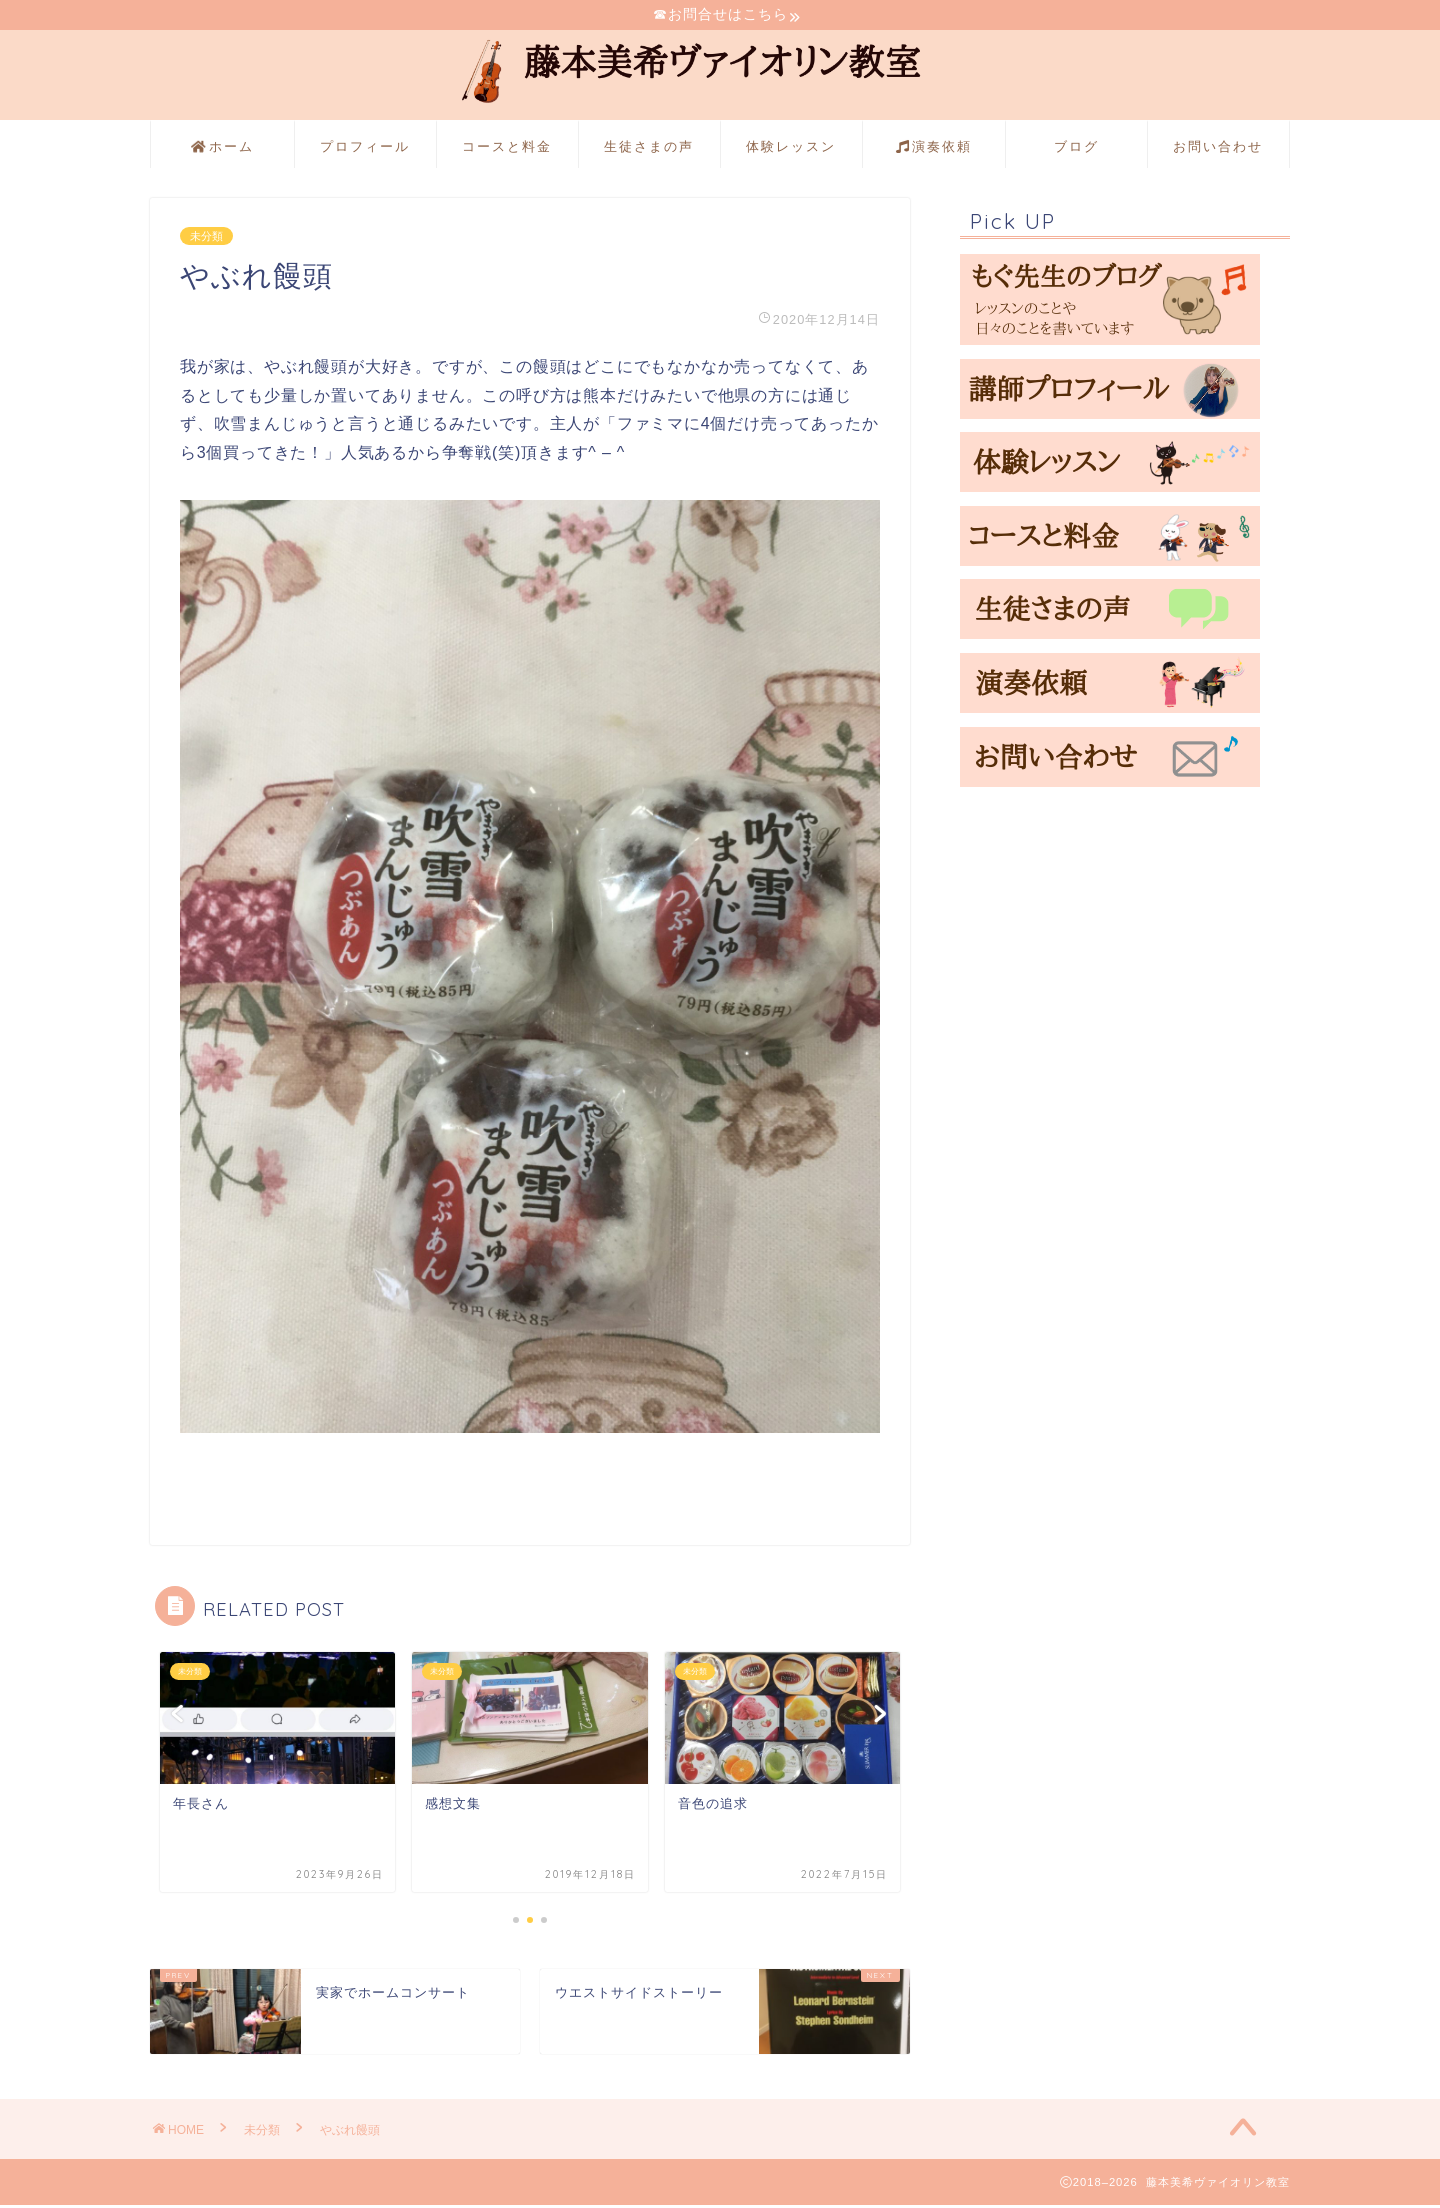  I want to click on プロフィール, so click(365, 149).